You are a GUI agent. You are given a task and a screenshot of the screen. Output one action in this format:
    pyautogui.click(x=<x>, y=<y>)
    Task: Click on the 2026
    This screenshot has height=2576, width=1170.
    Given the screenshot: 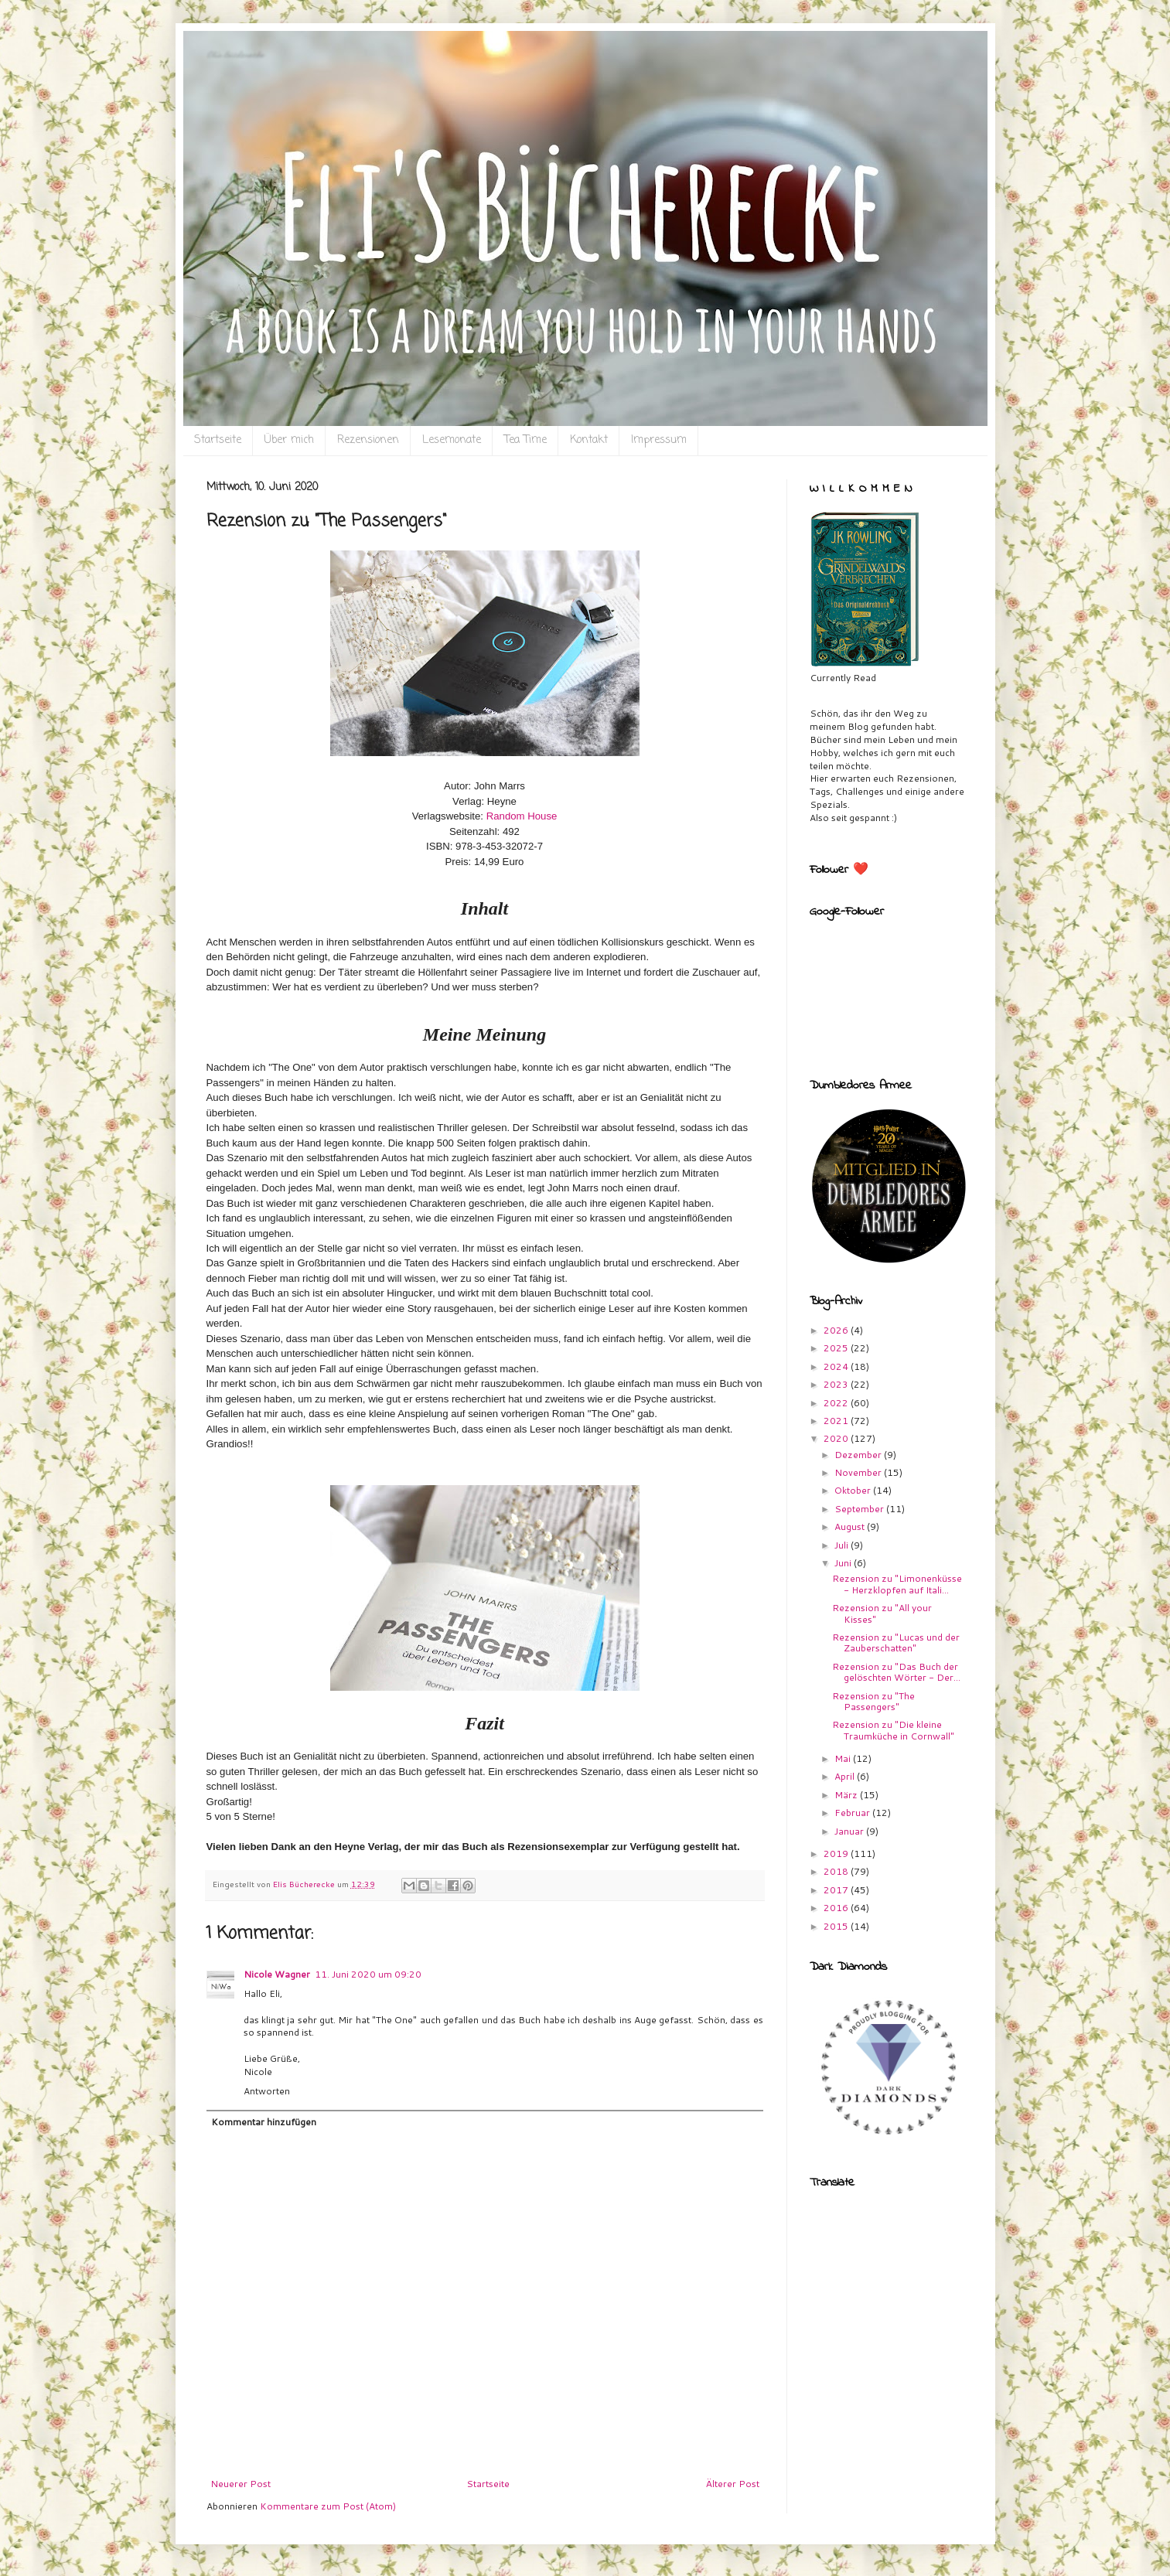 What is the action you would take?
    pyautogui.click(x=837, y=1330)
    